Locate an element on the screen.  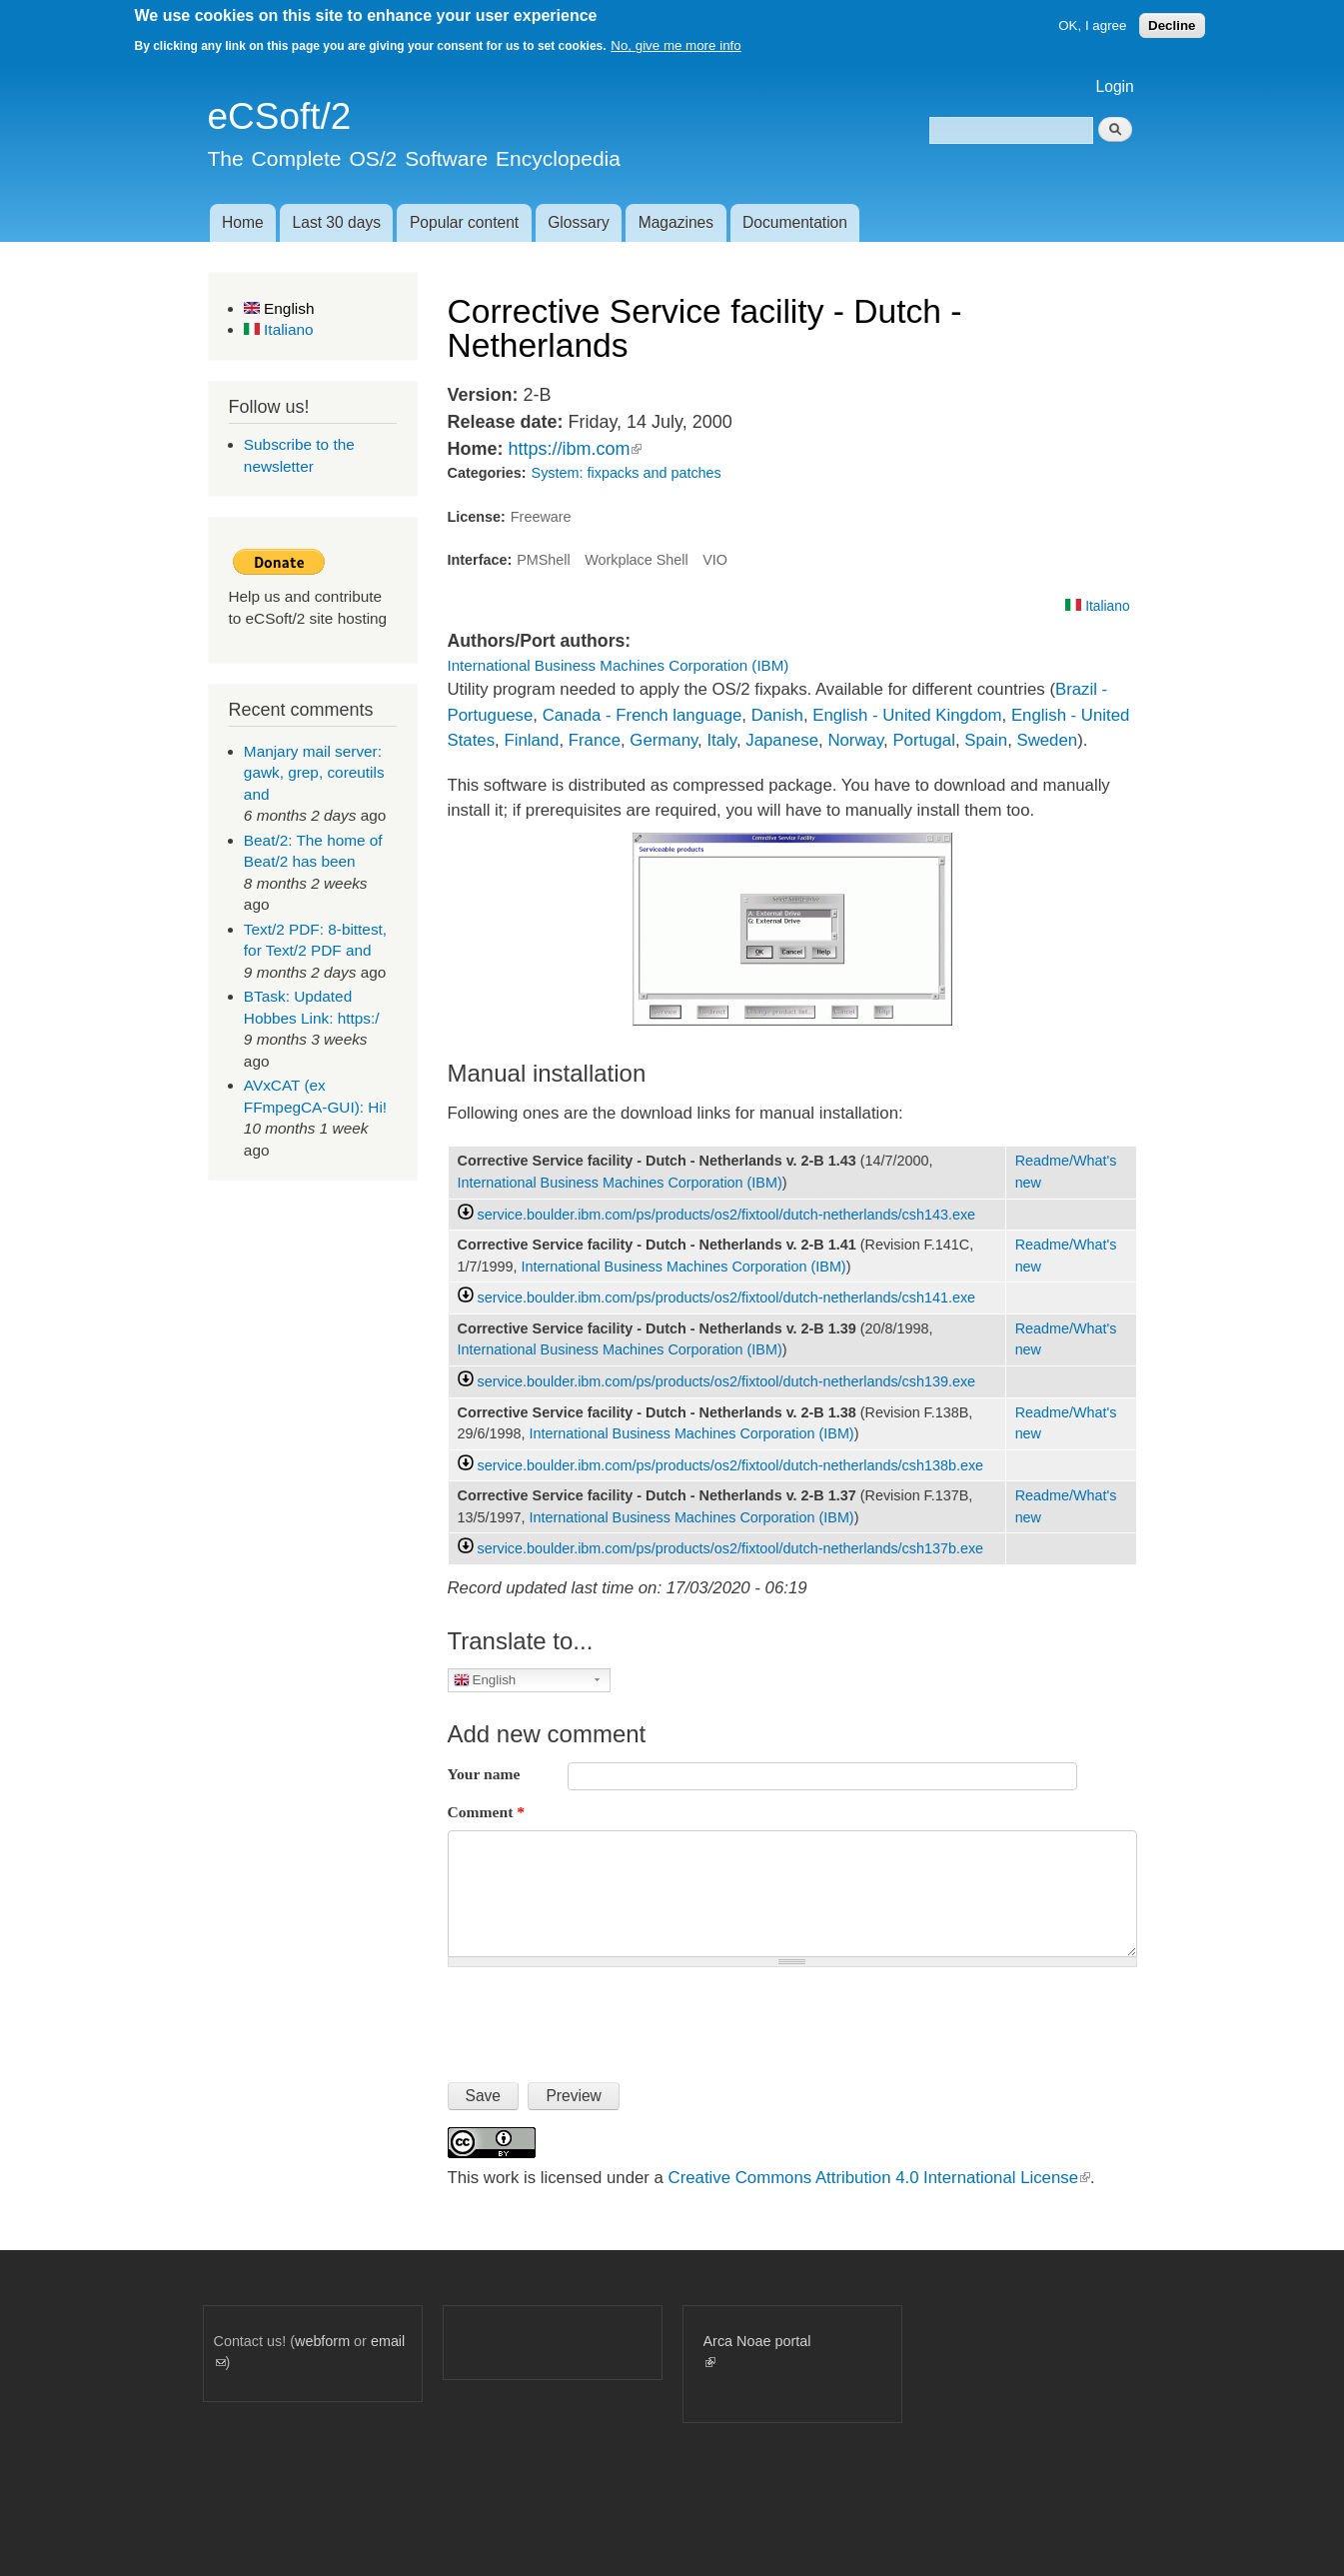
Manjary mail server: gawk, grep, coreutils and is located at coordinates (314, 773).